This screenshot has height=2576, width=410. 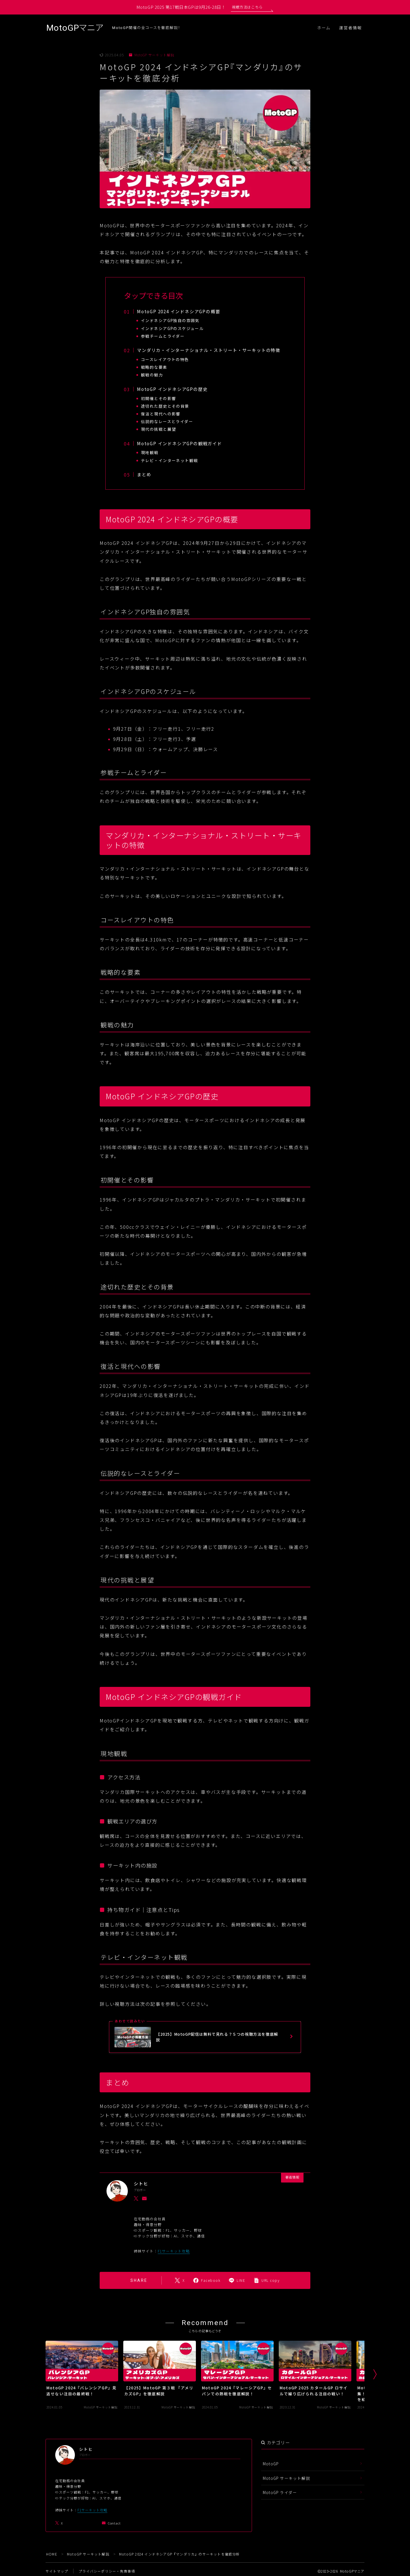 What do you see at coordinates (163, 336) in the screenshot?
I see `参戦チームとライダー` at bounding box center [163, 336].